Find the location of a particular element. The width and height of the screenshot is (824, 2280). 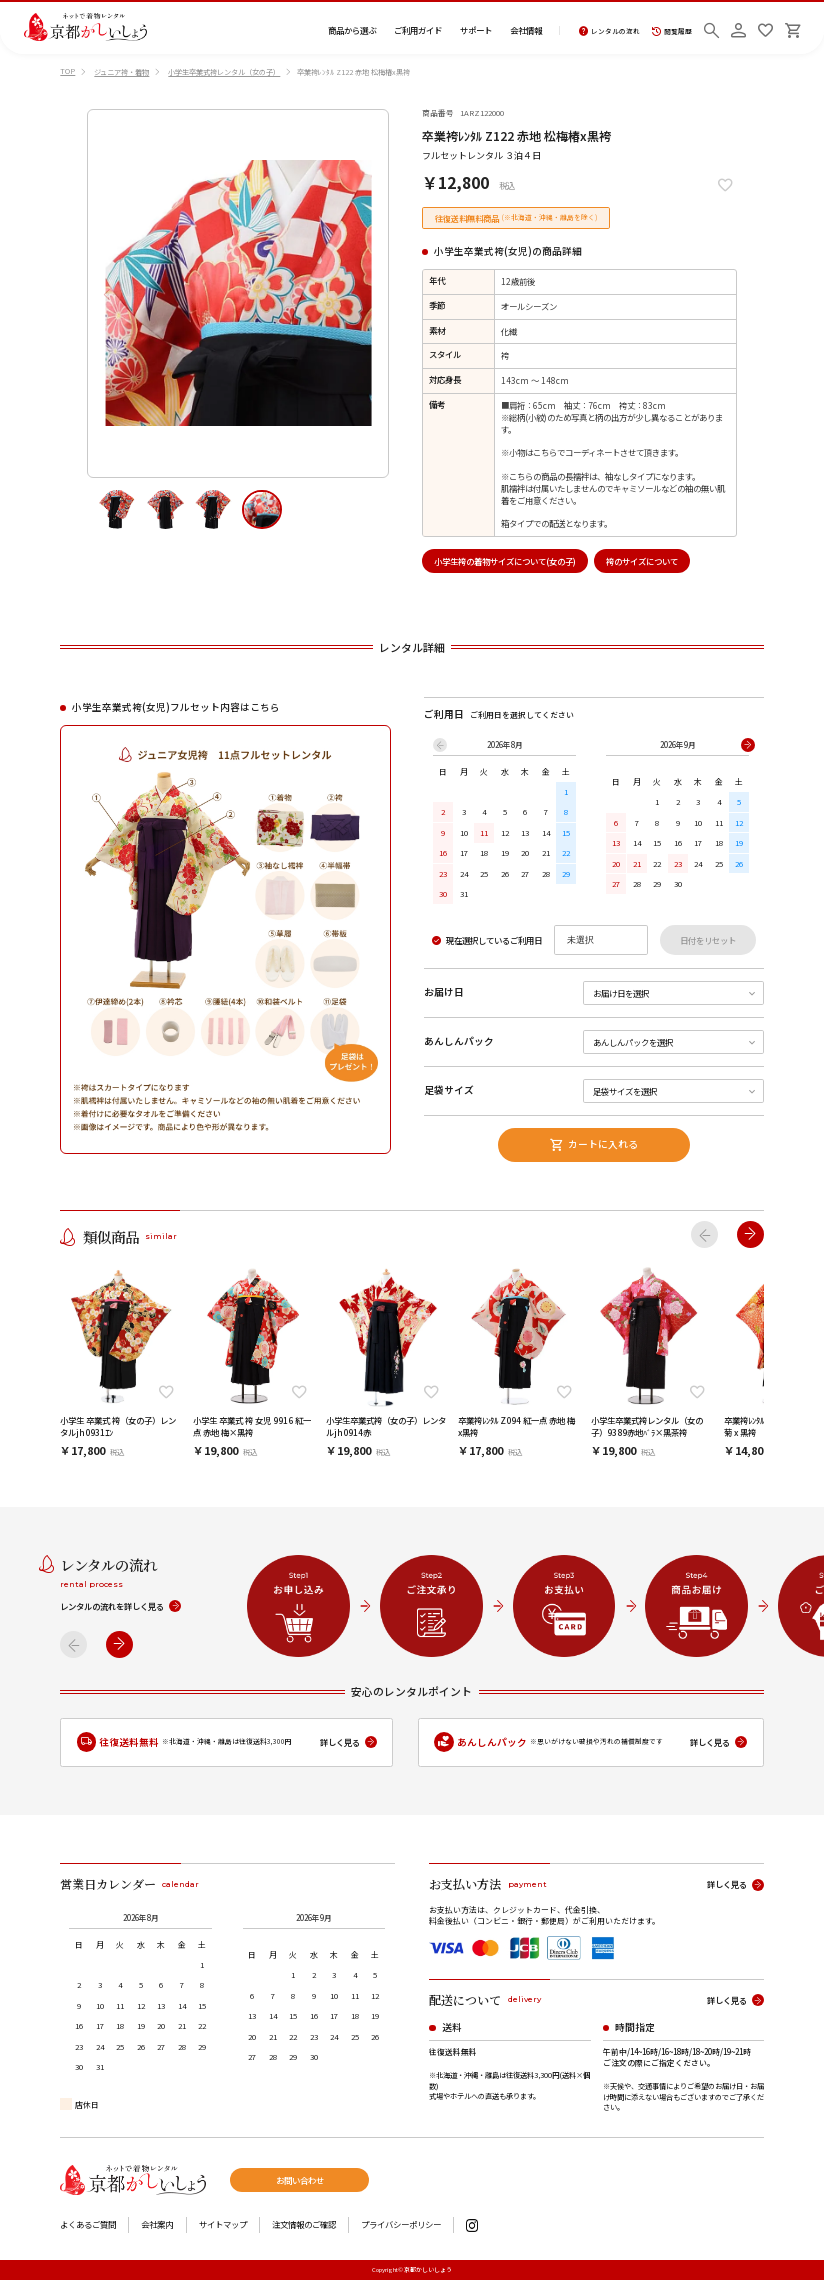

ジュニア袴・着物 is located at coordinates (121, 72).